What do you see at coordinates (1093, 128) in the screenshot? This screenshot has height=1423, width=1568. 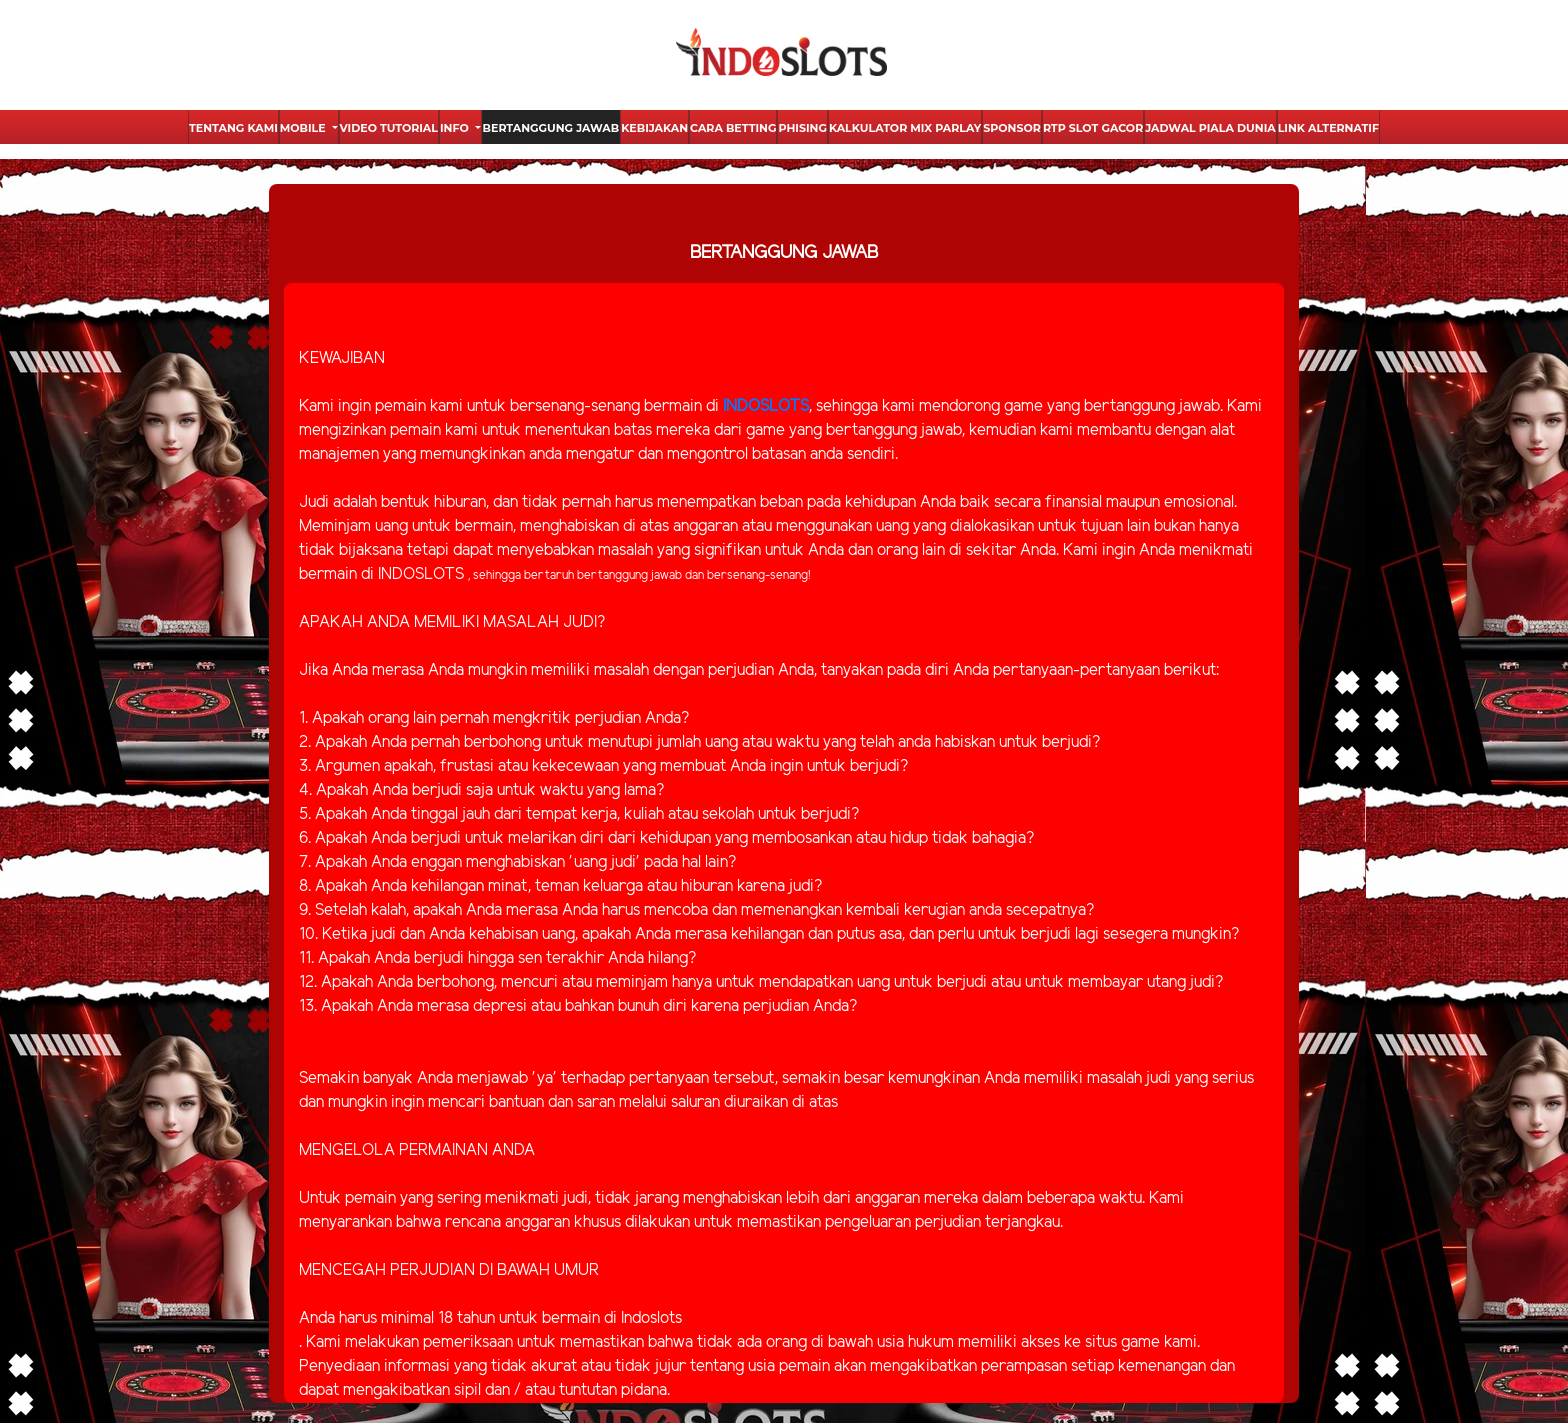 I see `Rtp Slot Gacor` at bounding box center [1093, 128].